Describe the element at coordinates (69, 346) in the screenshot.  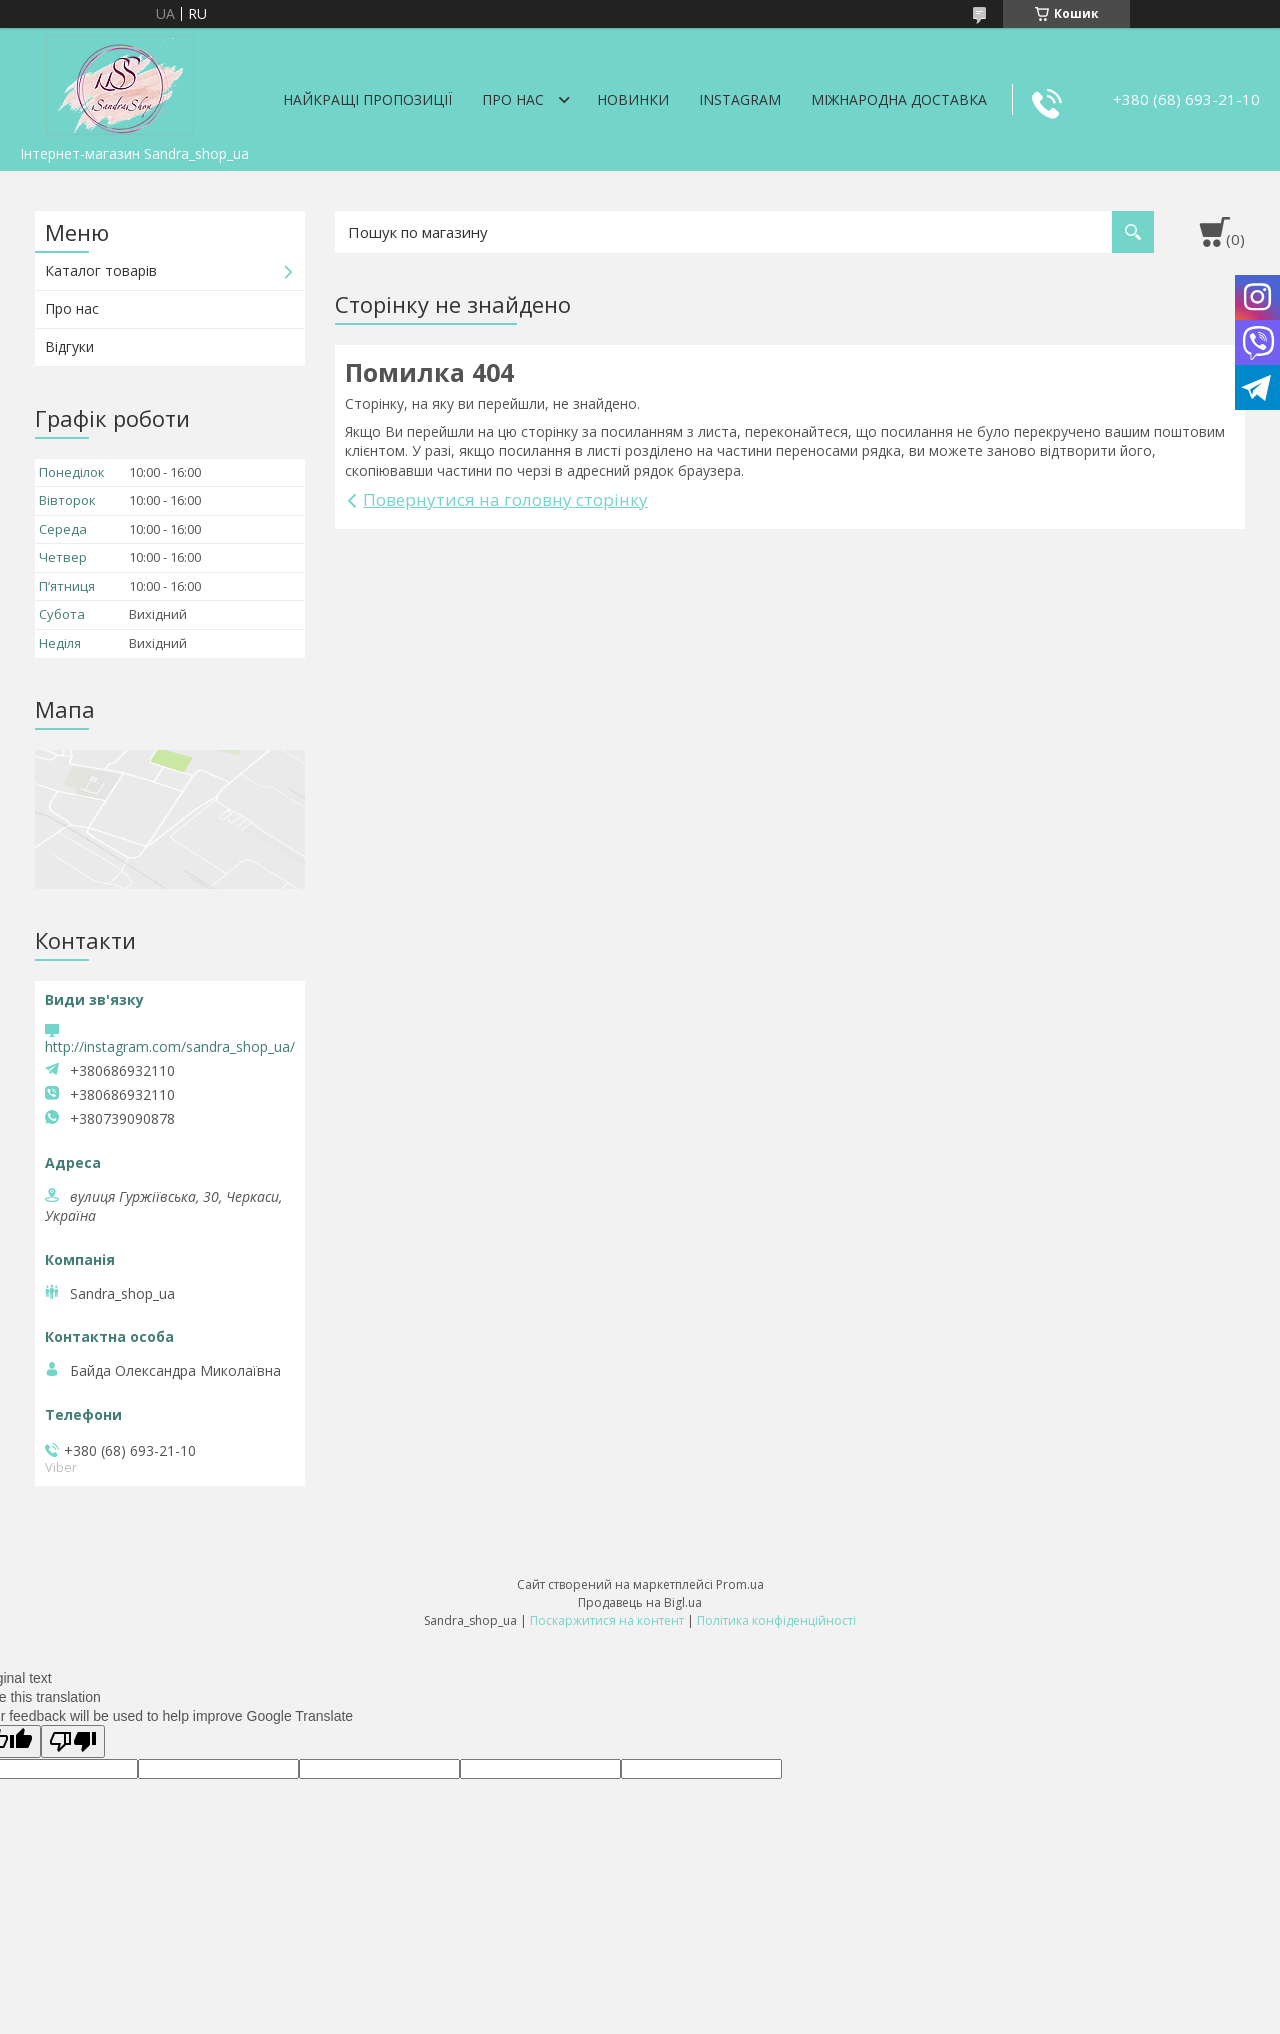
I see `Відгуки` at that location.